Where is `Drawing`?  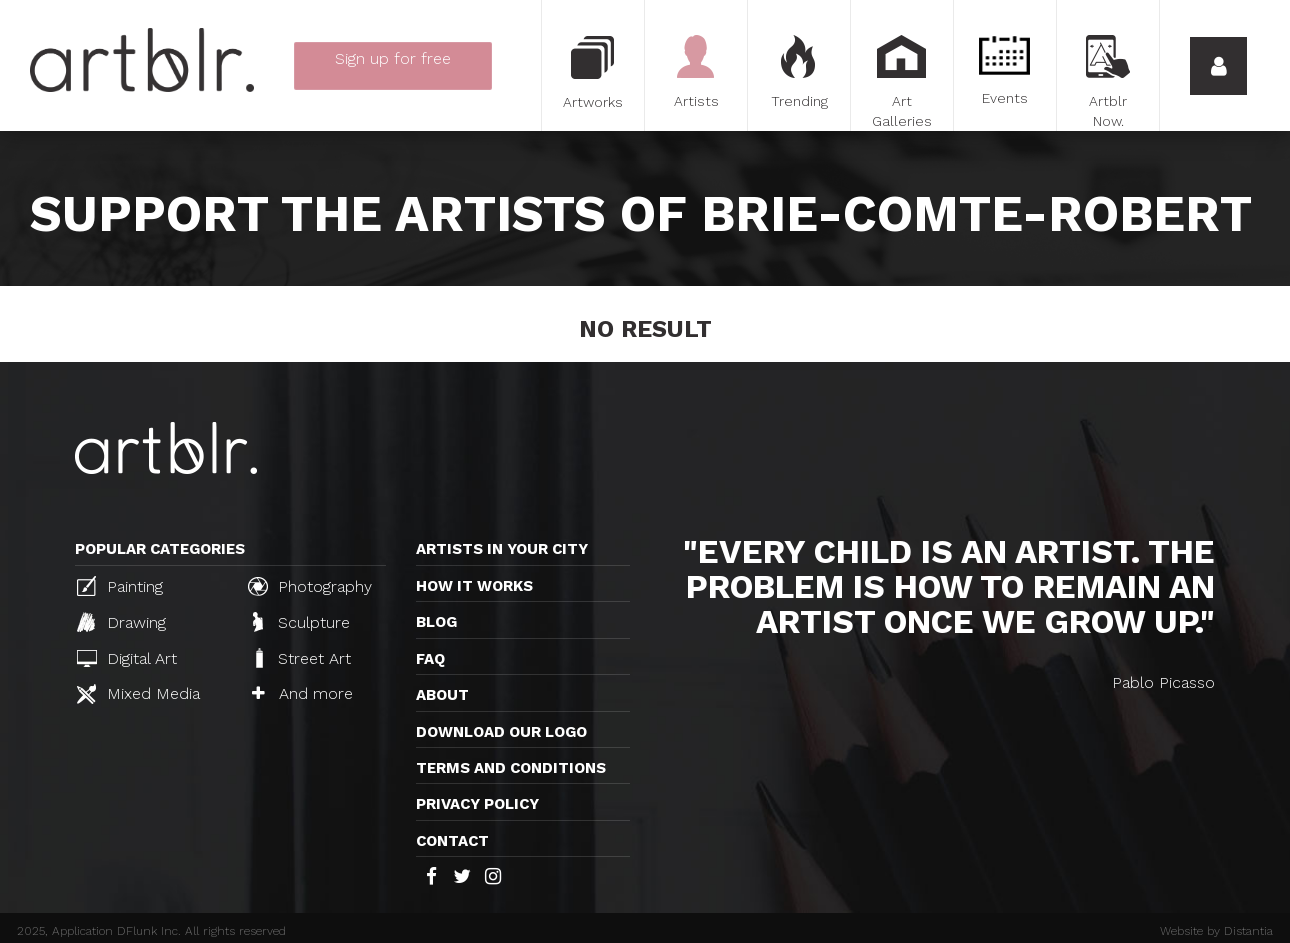
Drawing is located at coordinates (121, 622).